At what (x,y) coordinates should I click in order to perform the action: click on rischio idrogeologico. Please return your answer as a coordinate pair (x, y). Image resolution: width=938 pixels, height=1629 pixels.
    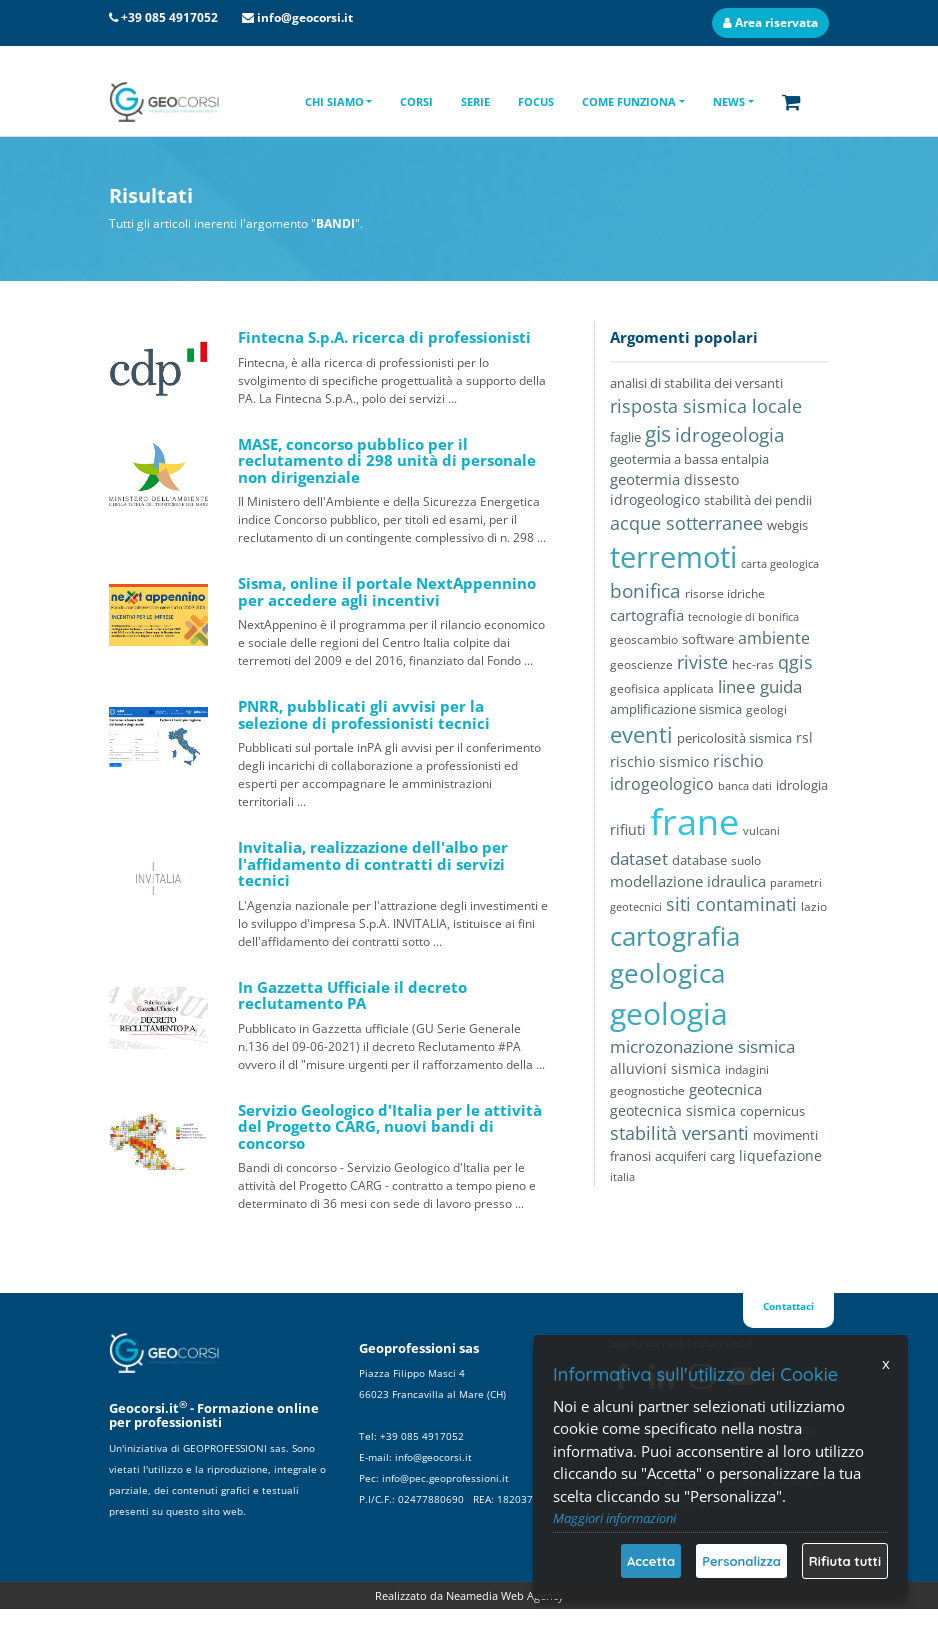
    Looking at the image, I should click on (687, 772).